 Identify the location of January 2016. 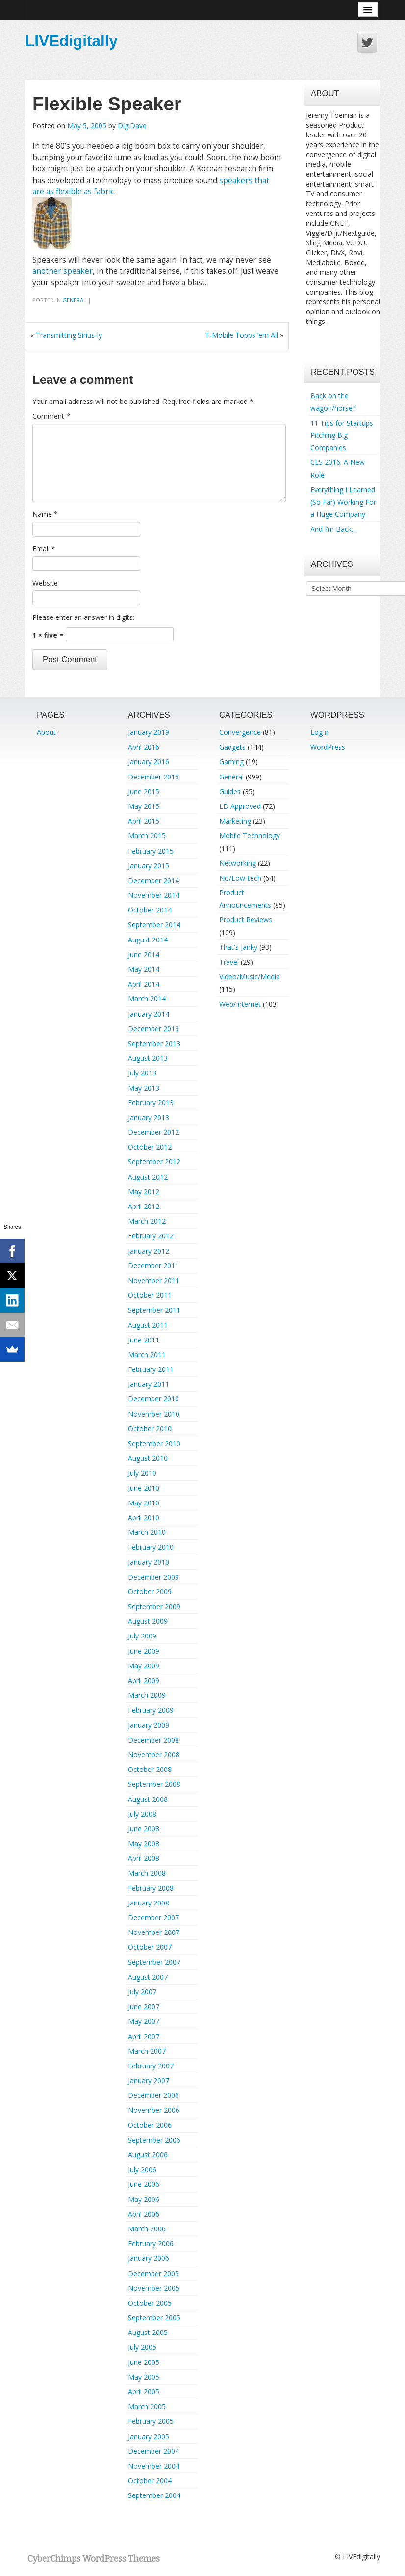
(148, 761).